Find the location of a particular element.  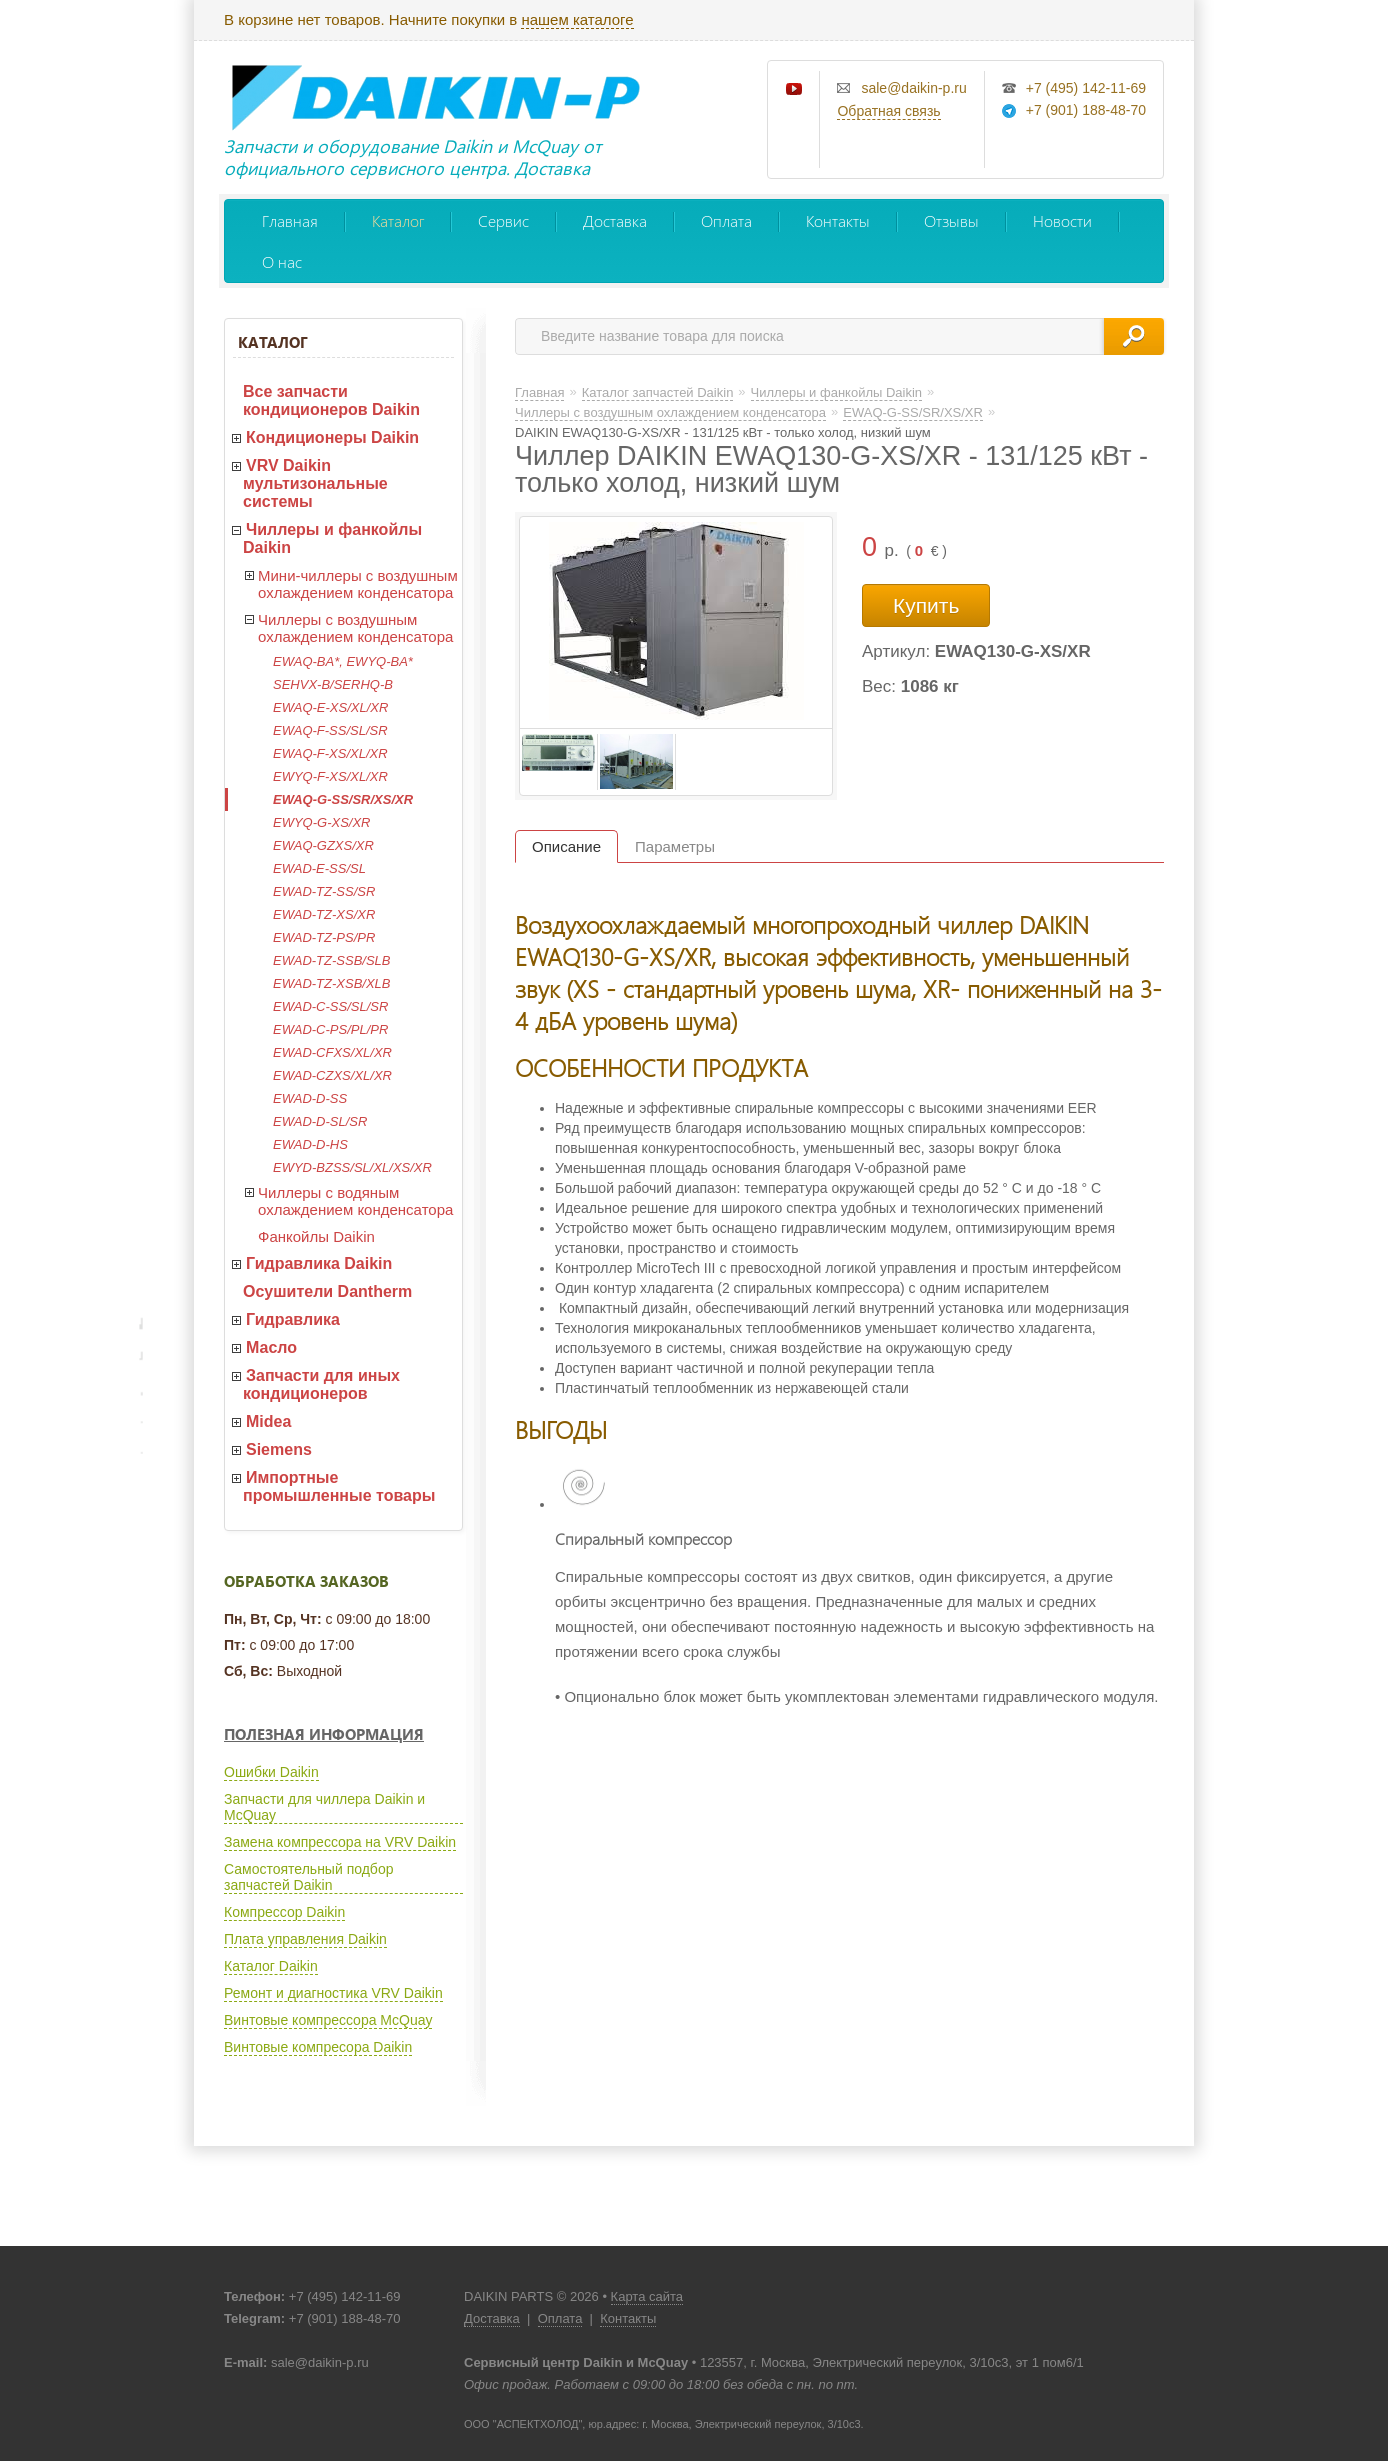

О нас is located at coordinates (282, 261).